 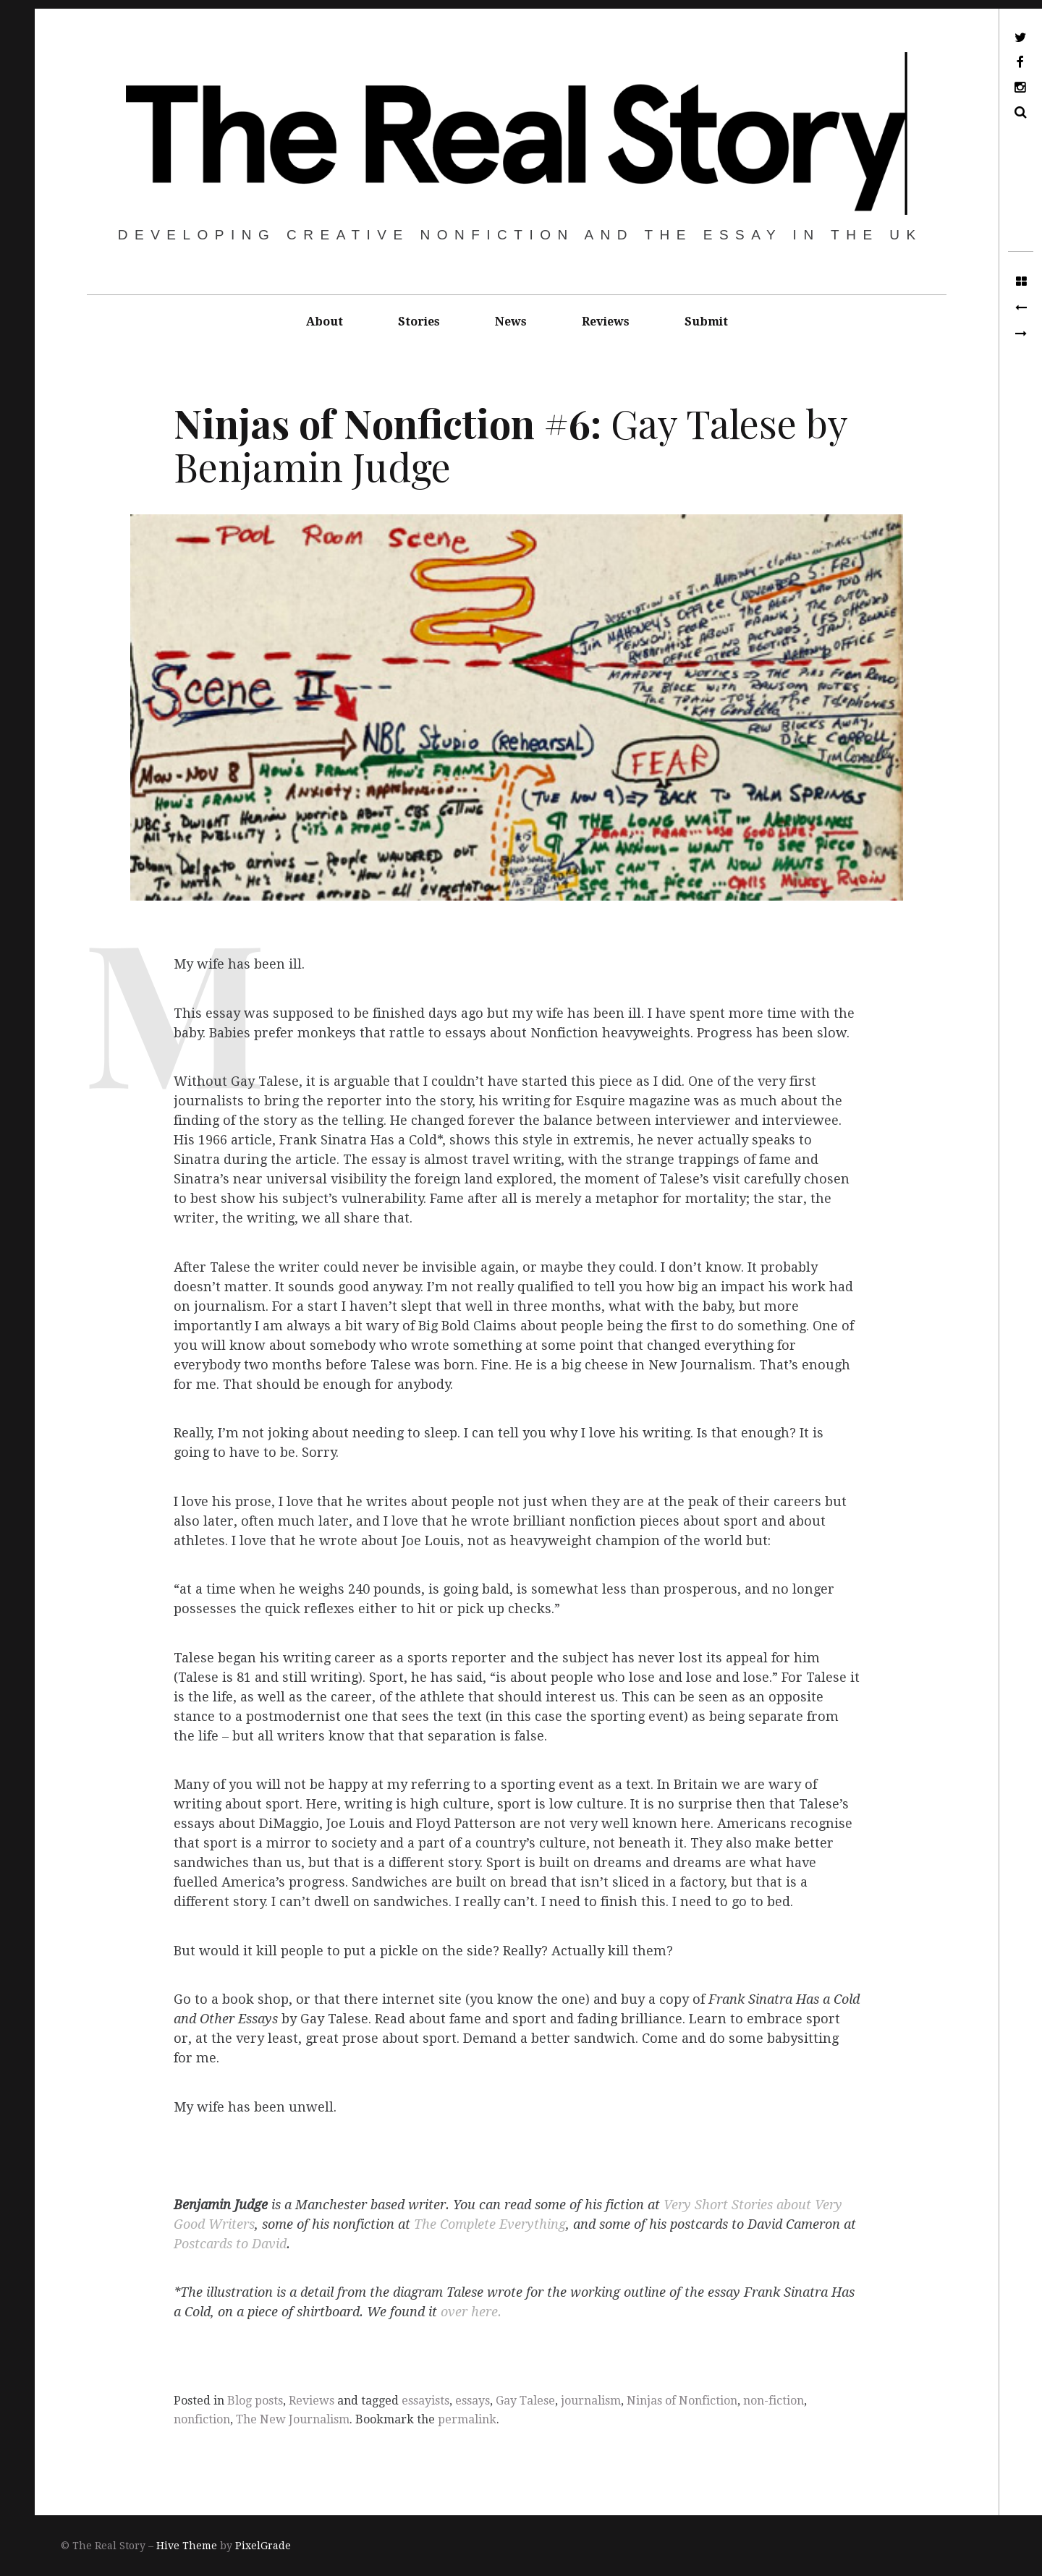 I want to click on Reviews, so click(x=606, y=321).